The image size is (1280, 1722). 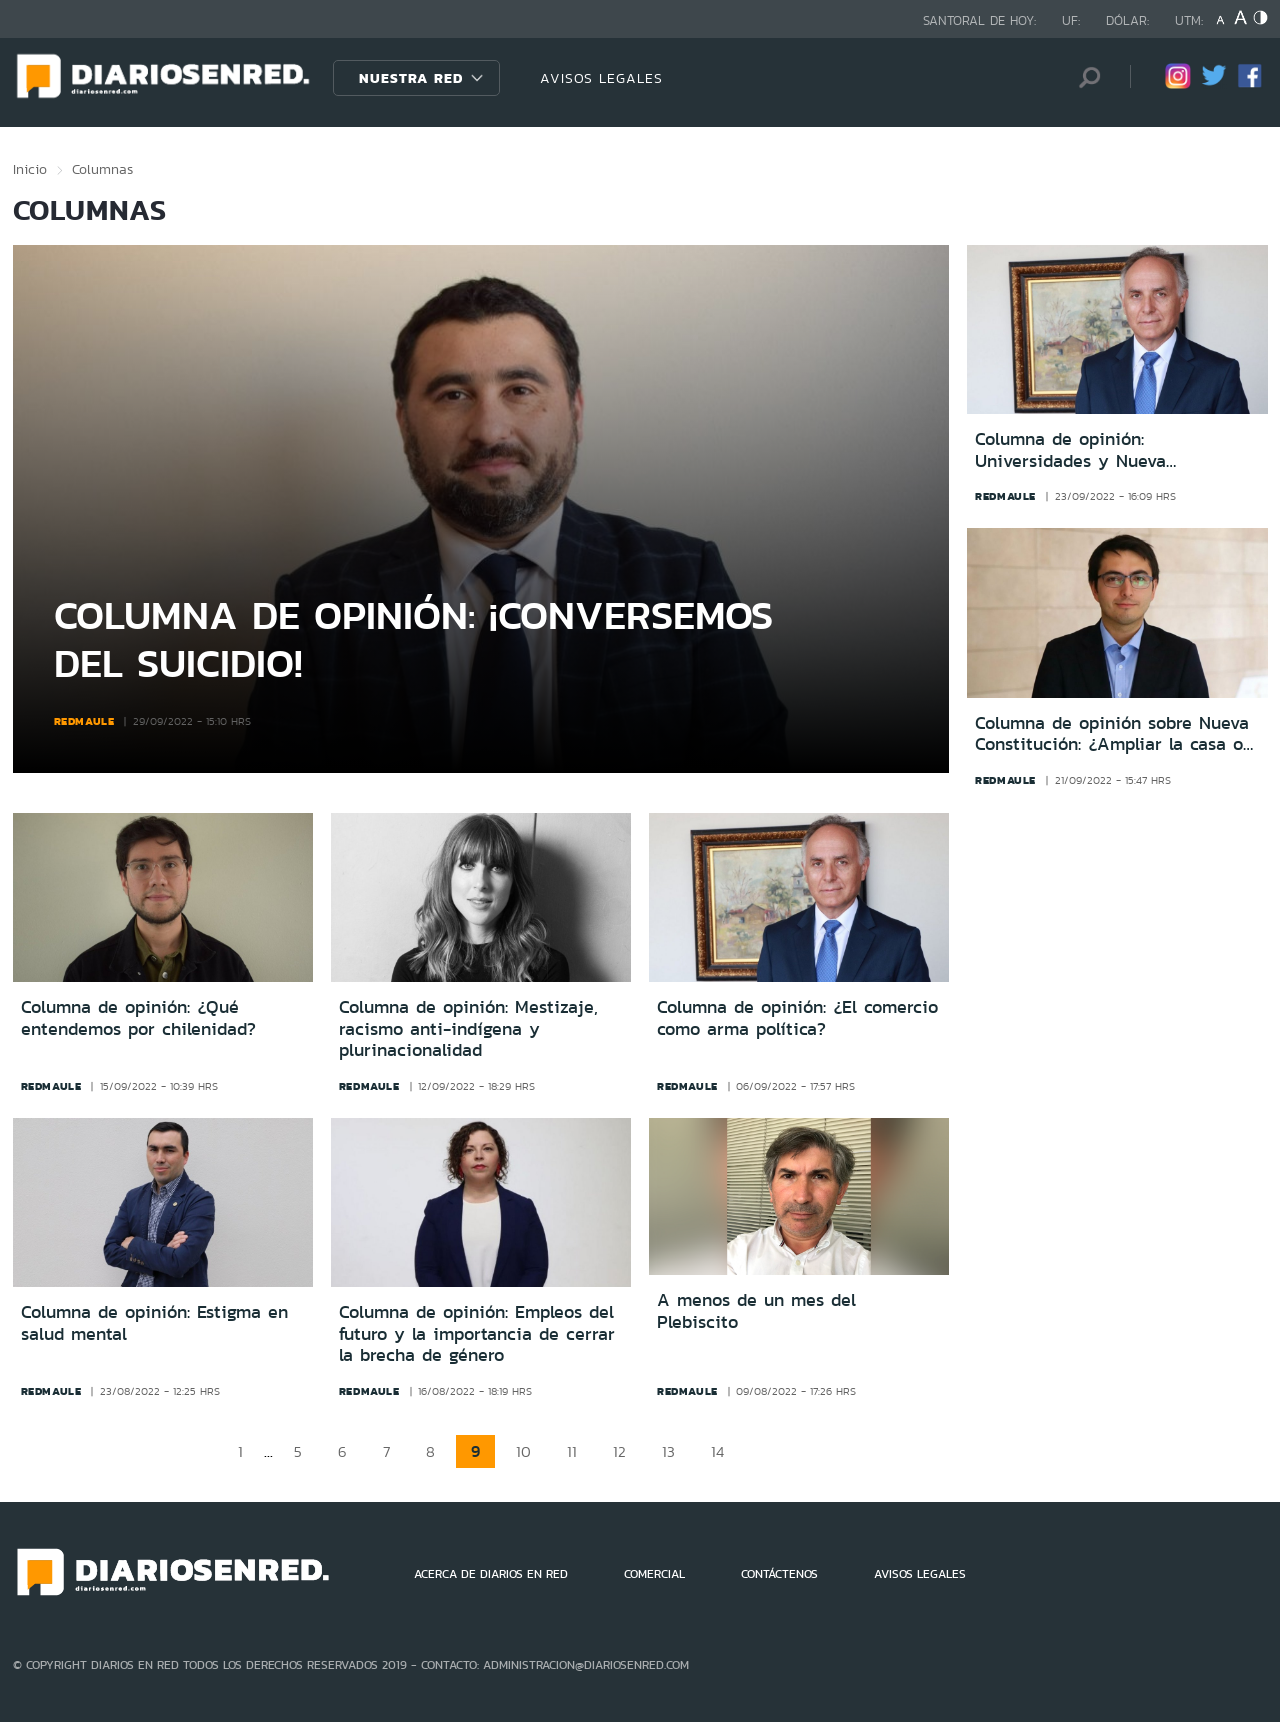 What do you see at coordinates (138, 1018) in the screenshot?
I see `Columna de opinión: ¿Qué entendemos por chilenidad?` at bounding box center [138, 1018].